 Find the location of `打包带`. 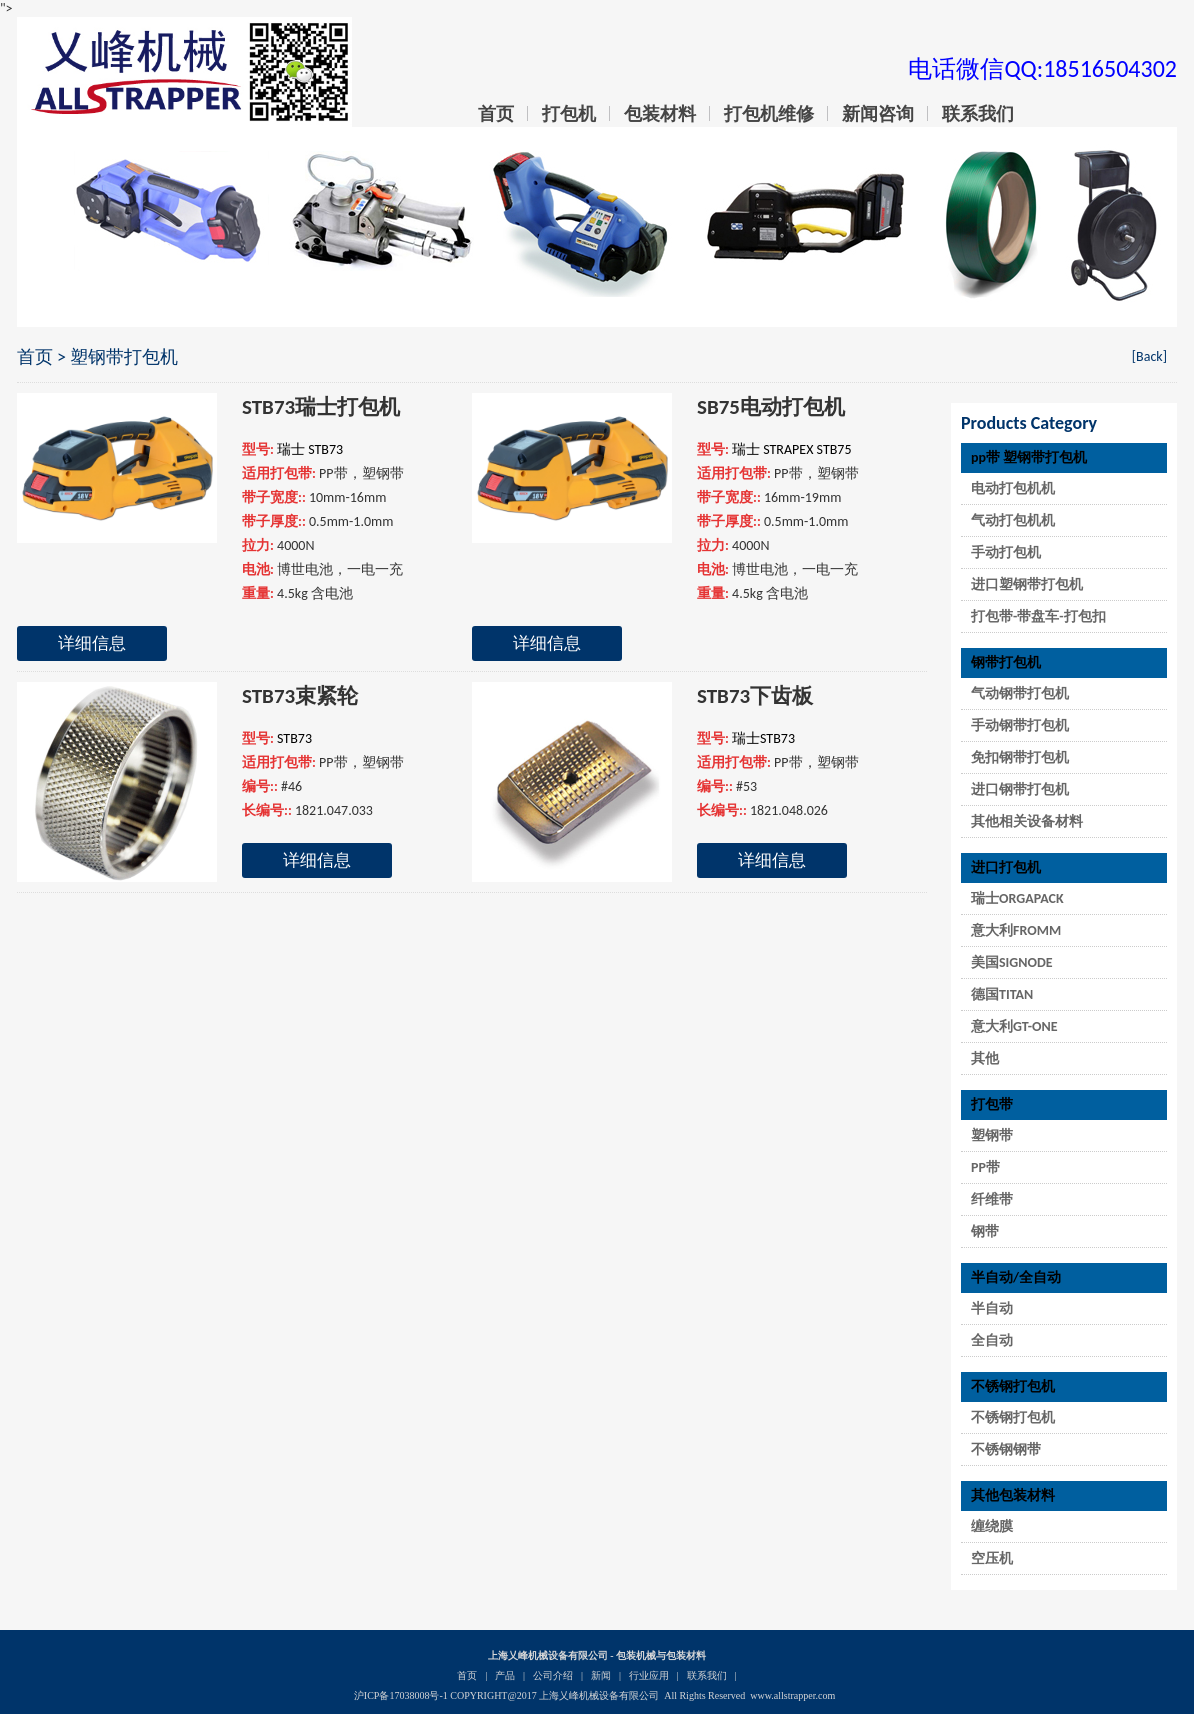

打包带 is located at coordinates (992, 1104).